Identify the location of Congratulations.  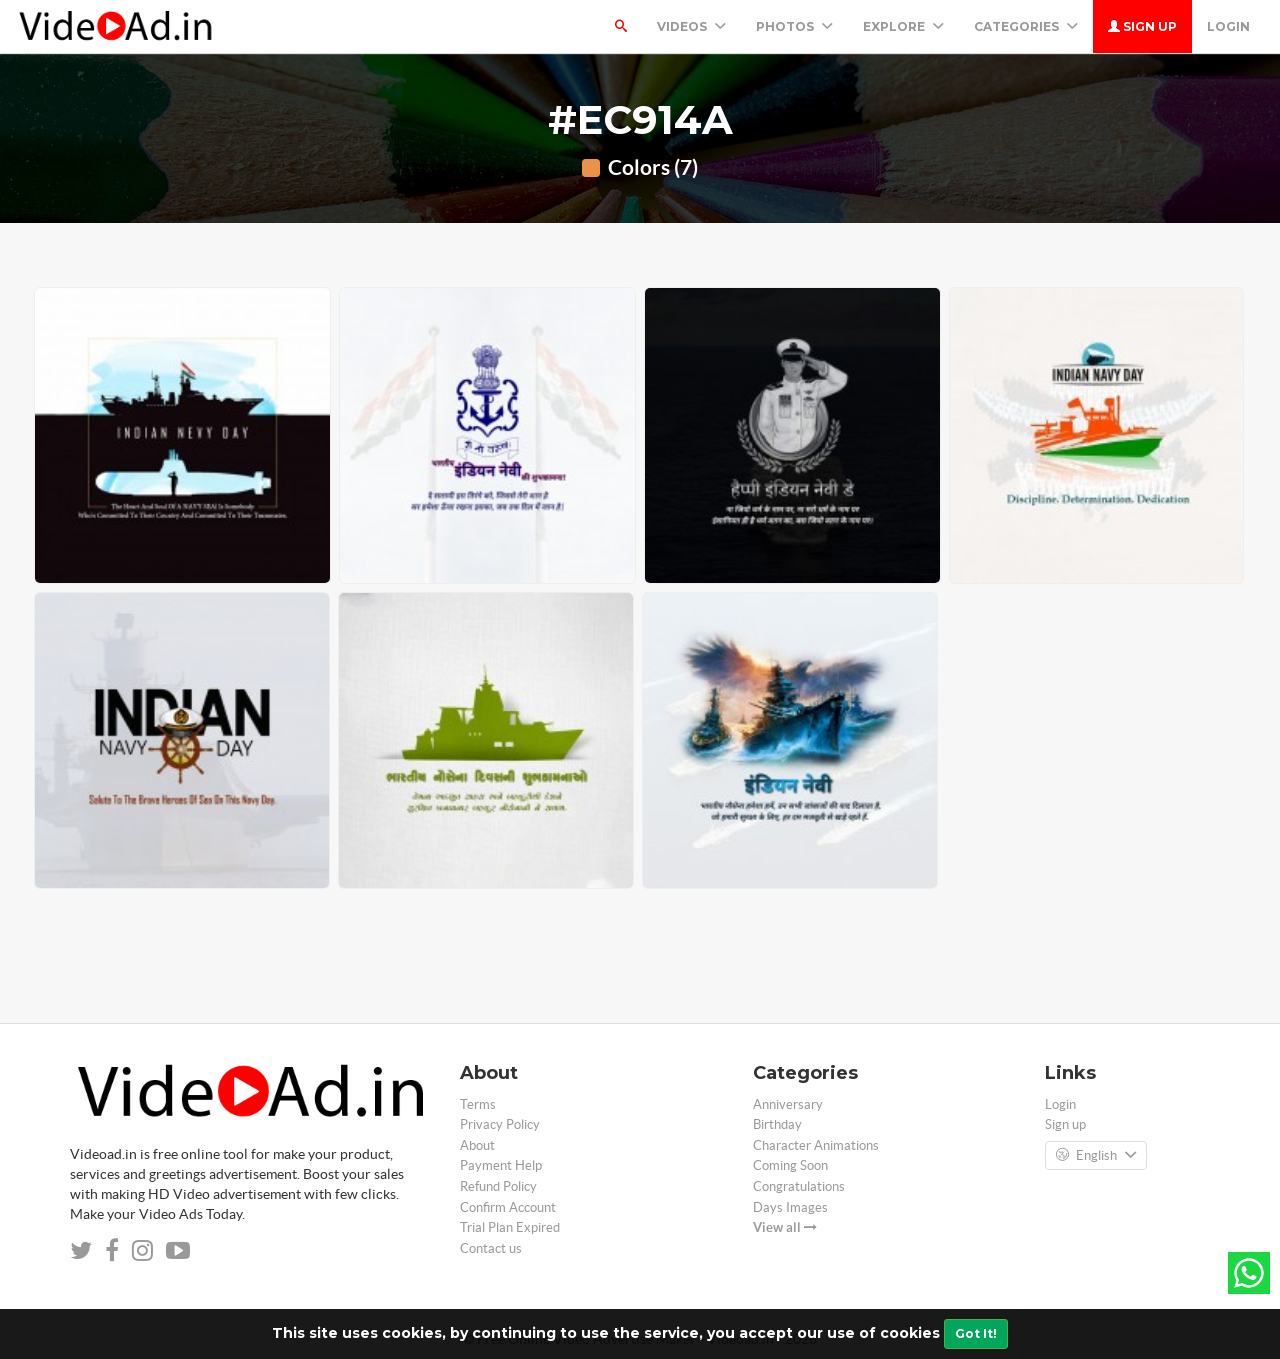
(799, 1186).